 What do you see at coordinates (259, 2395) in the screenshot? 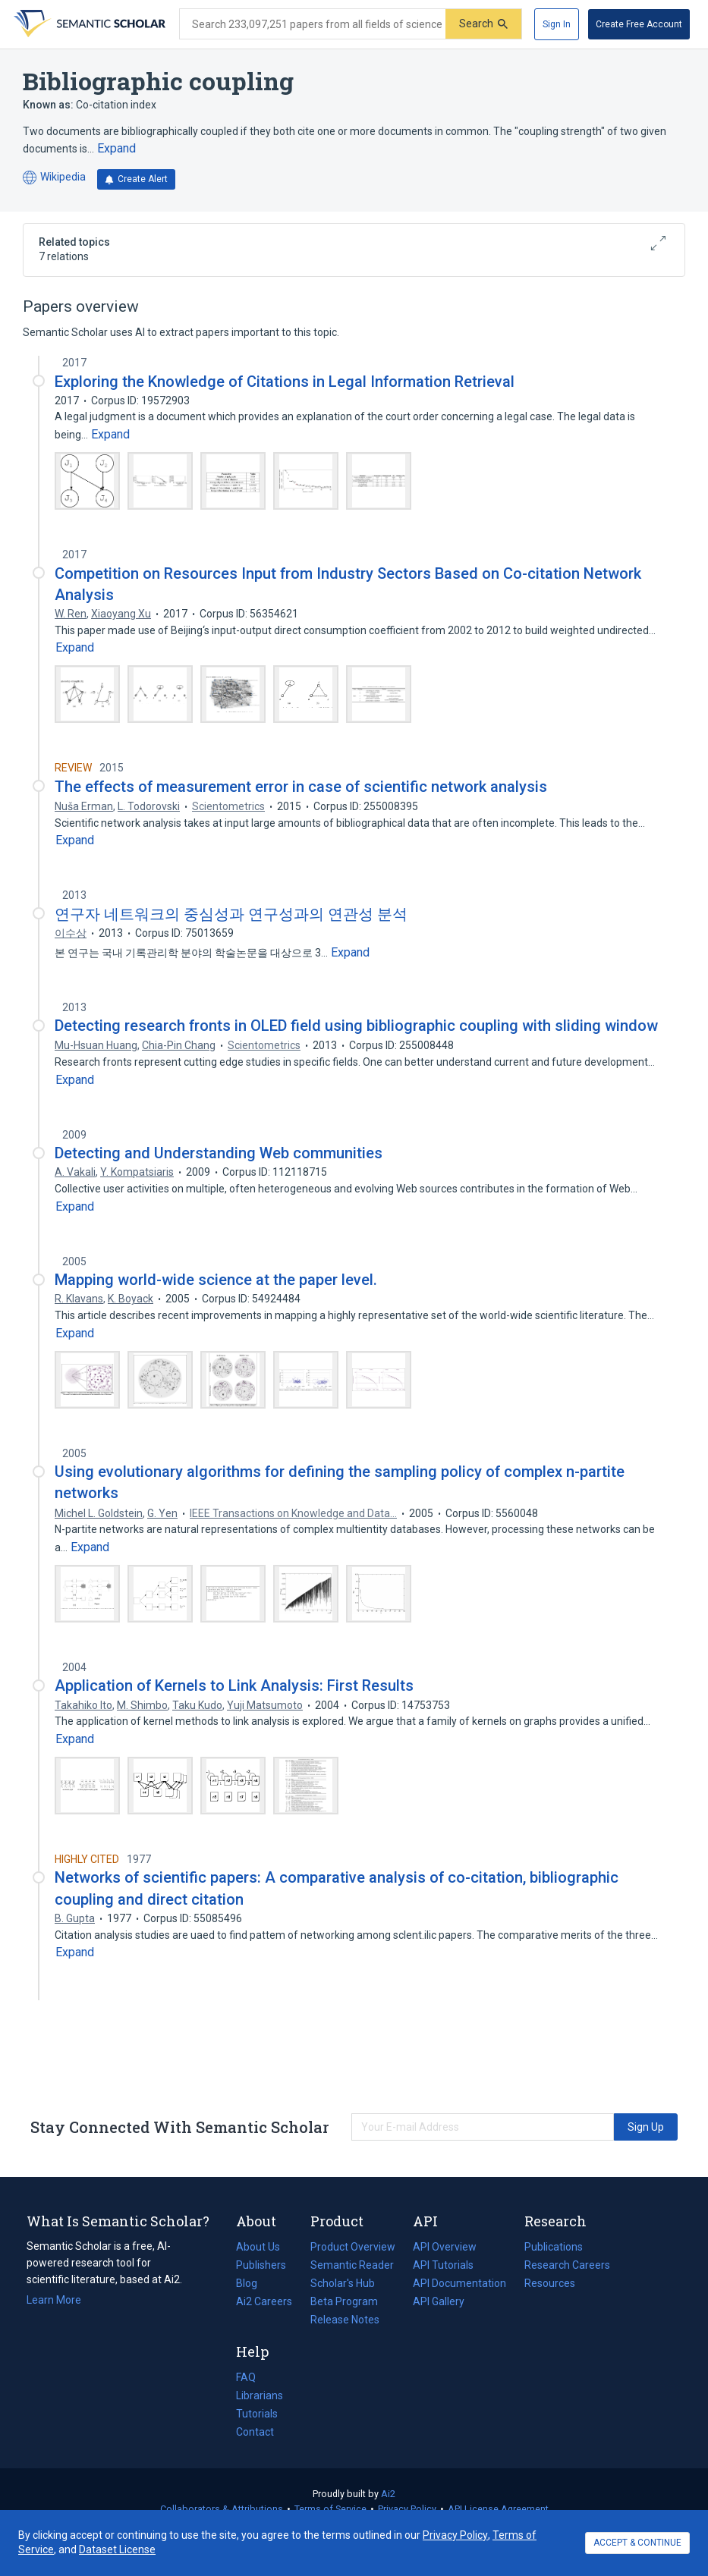
I see `Librarians` at bounding box center [259, 2395].